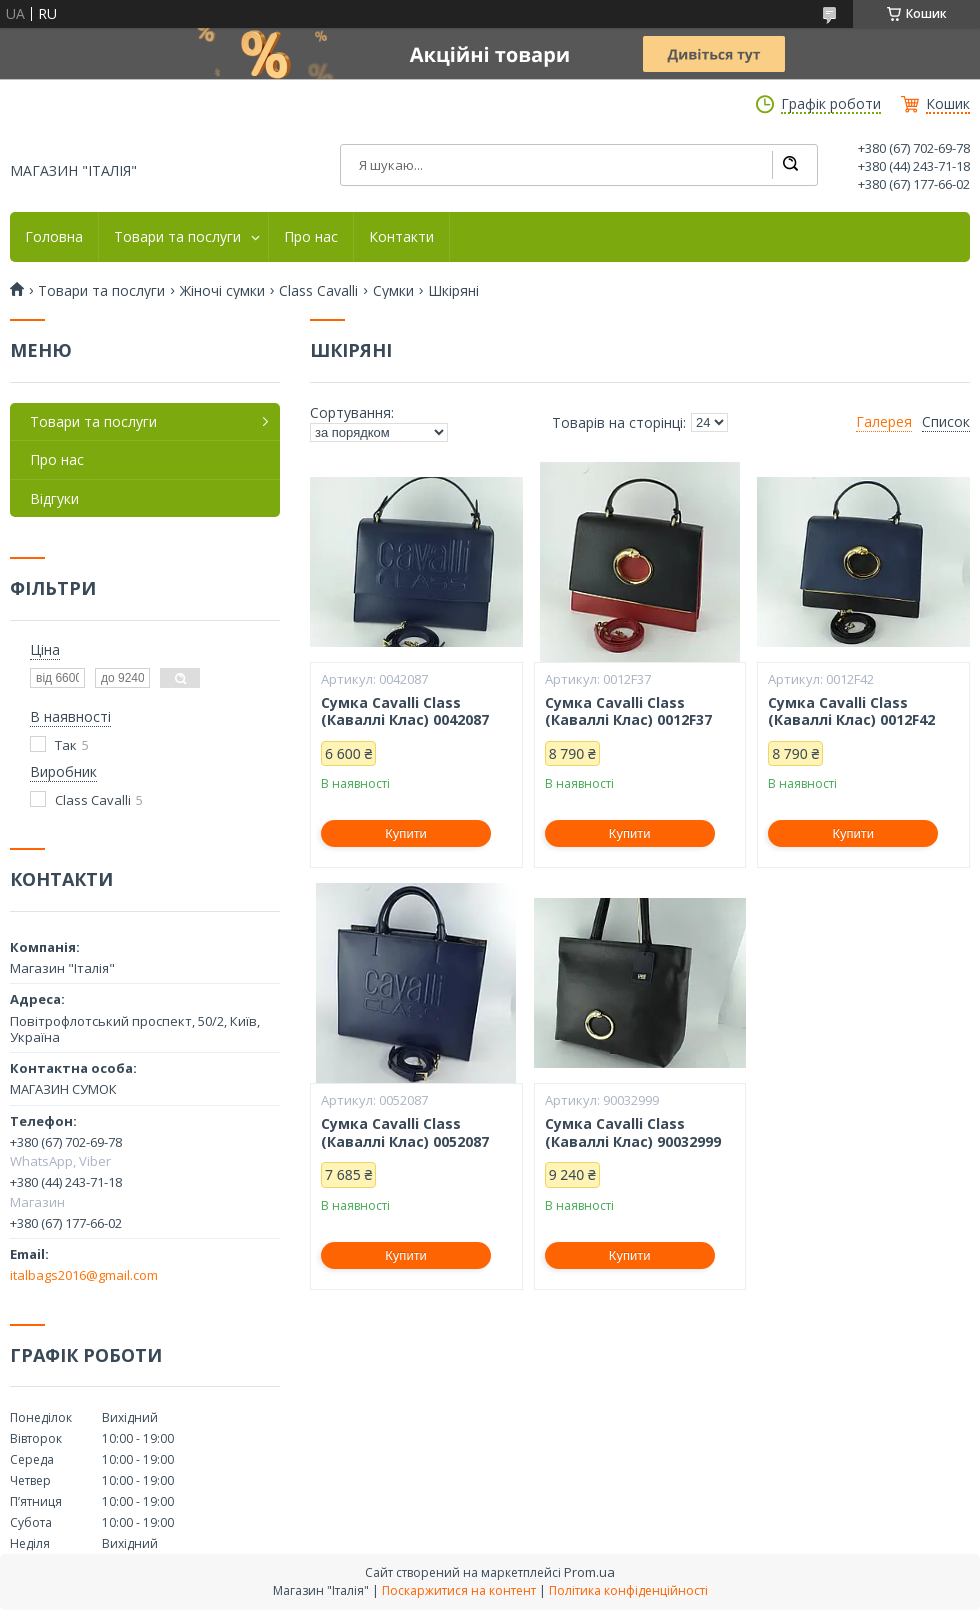  I want to click on Class Cavalli, so click(318, 291).